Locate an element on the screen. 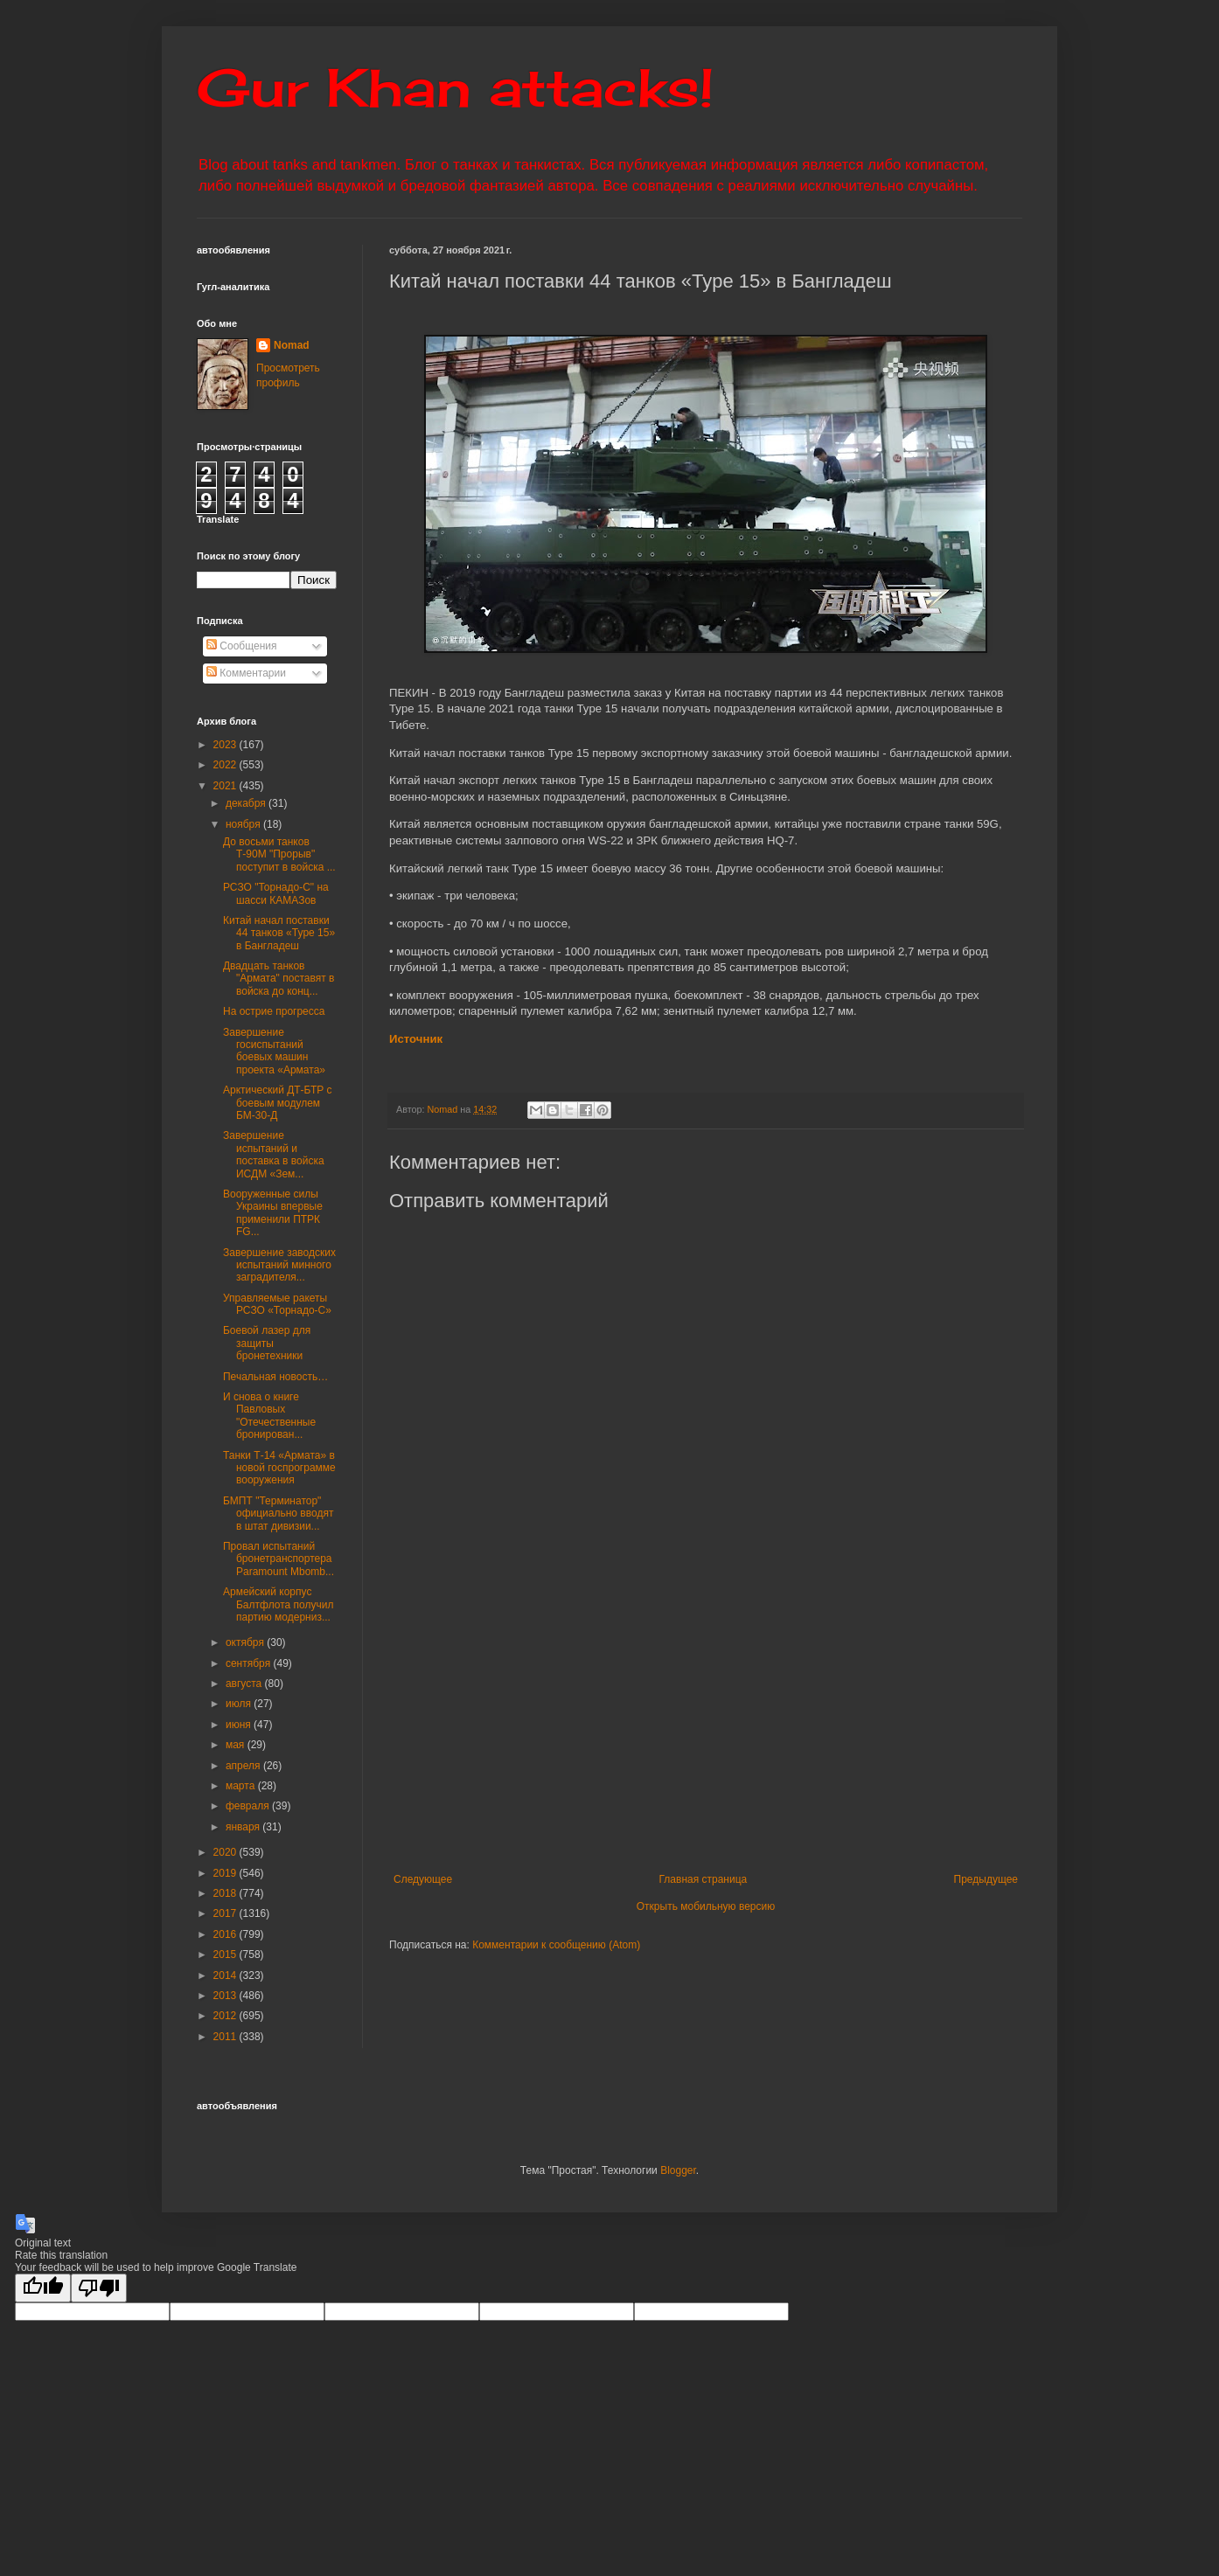 This screenshot has height=2576, width=1219. Сообщения is located at coordinates (241, 646).